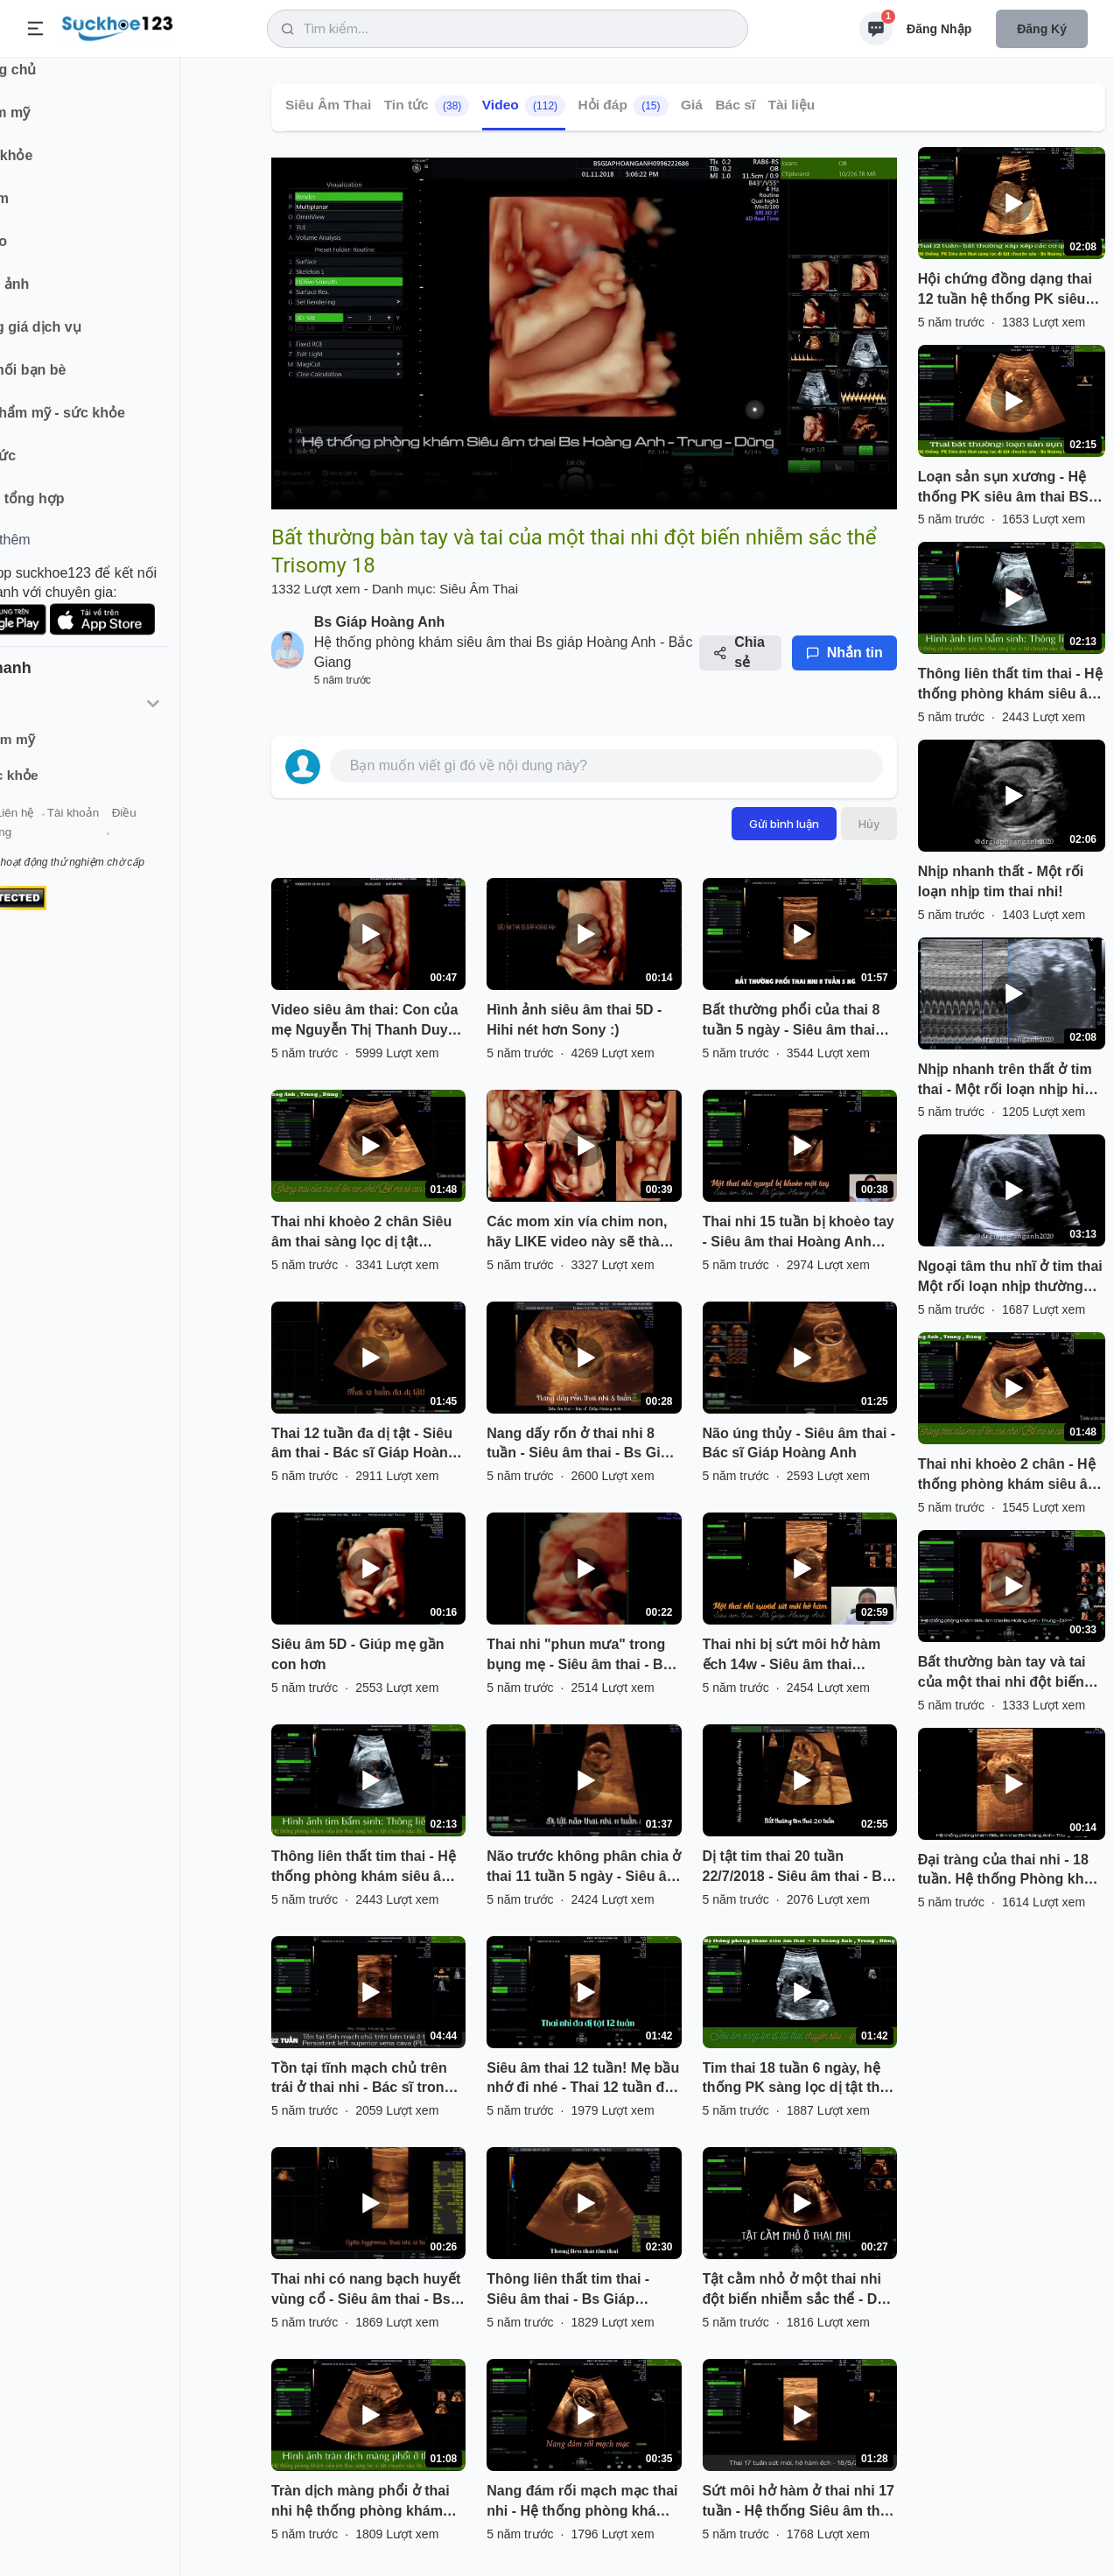  I want to click on Tràn dịch màng phổi ở thai nhi hệ thống phòng khám siêu âm thai sàng lọc dị tật chuyên sâu, so click(360, 2502).